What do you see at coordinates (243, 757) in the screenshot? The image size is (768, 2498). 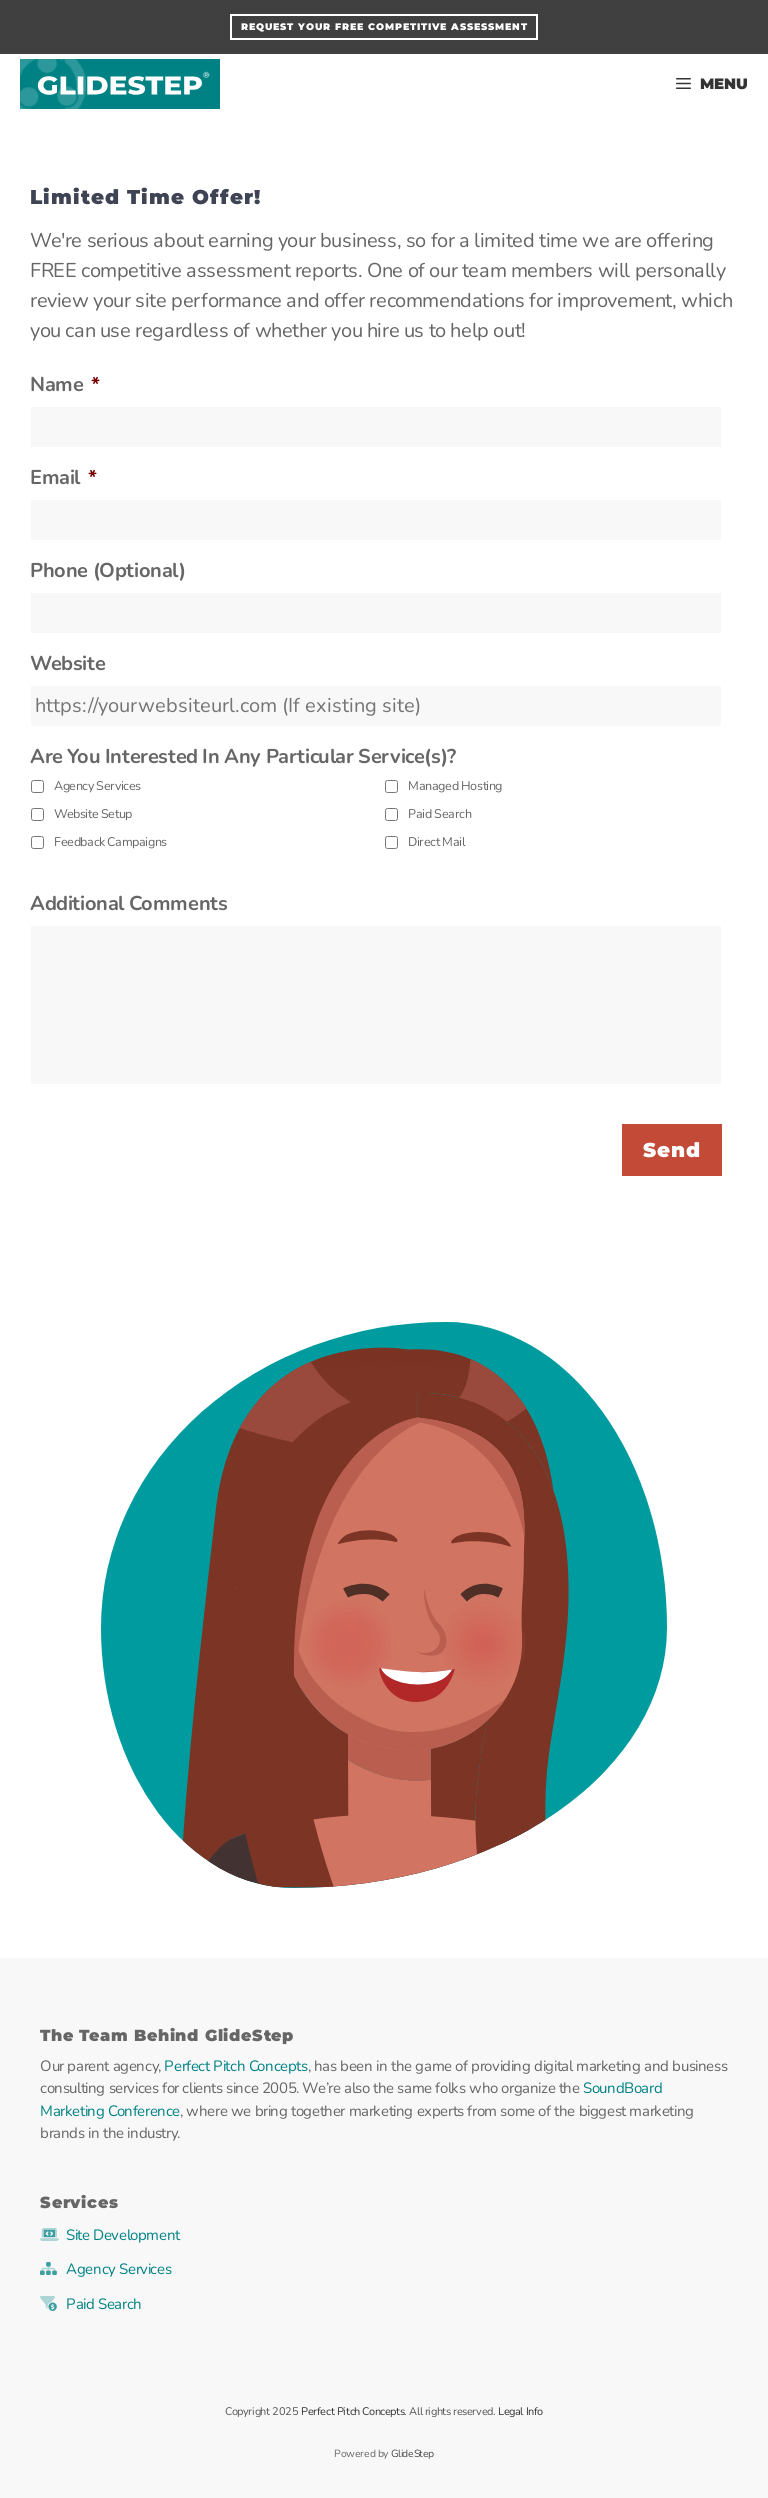 I see `Are You Interested In Any Particular Service(s)?` at bounding box center [243, 757].